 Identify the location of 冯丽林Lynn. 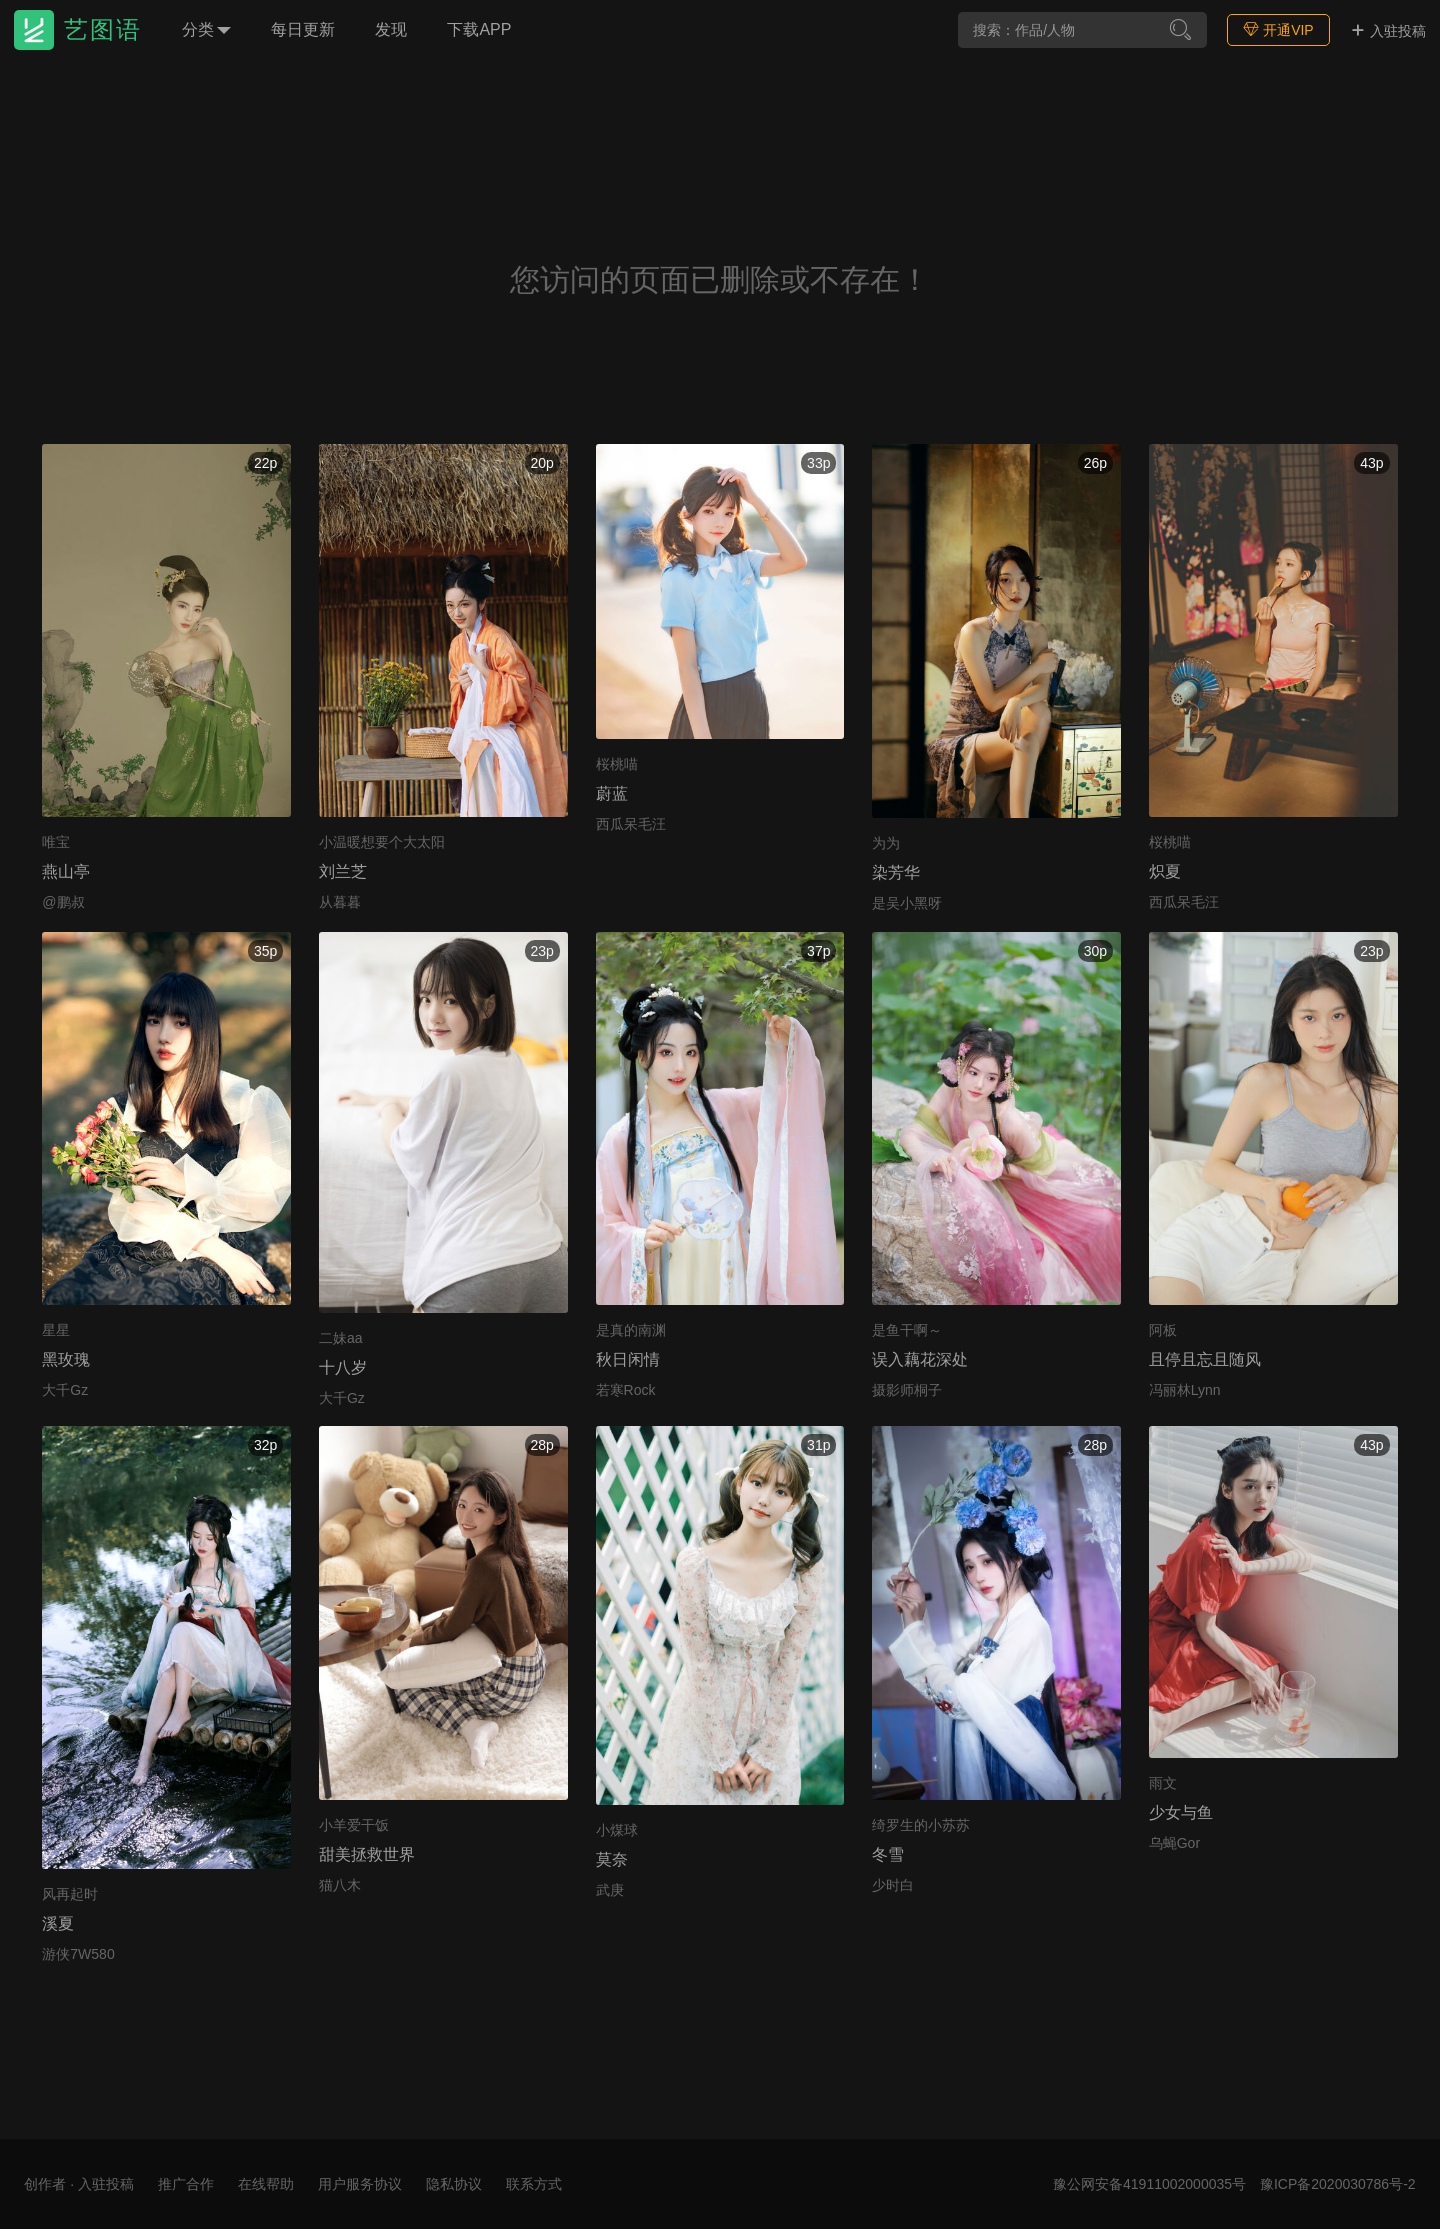
(1185, 1390).